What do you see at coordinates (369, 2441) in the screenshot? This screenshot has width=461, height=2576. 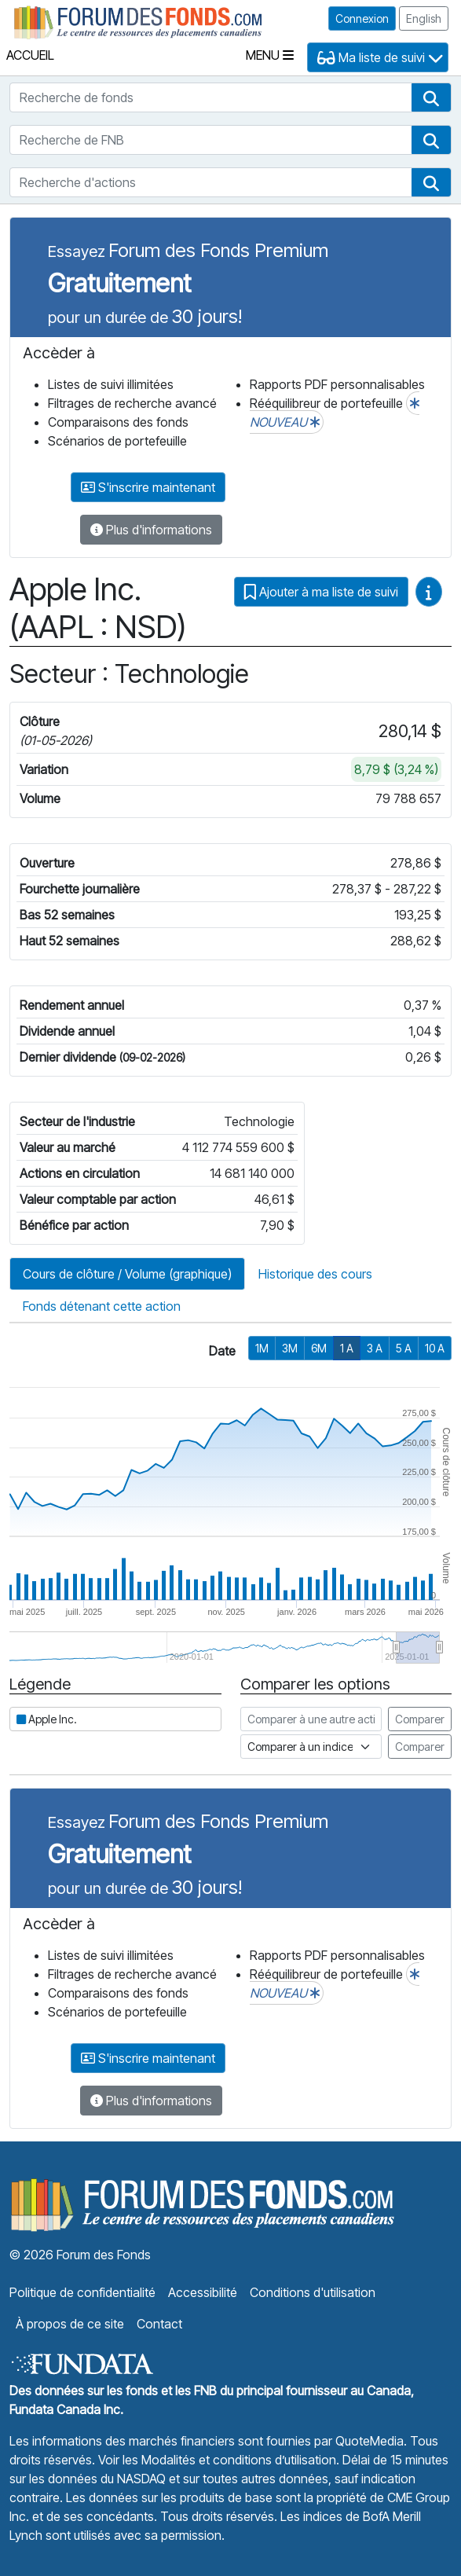 I see `QuoteMedia` at bounding box center [369, 2441].